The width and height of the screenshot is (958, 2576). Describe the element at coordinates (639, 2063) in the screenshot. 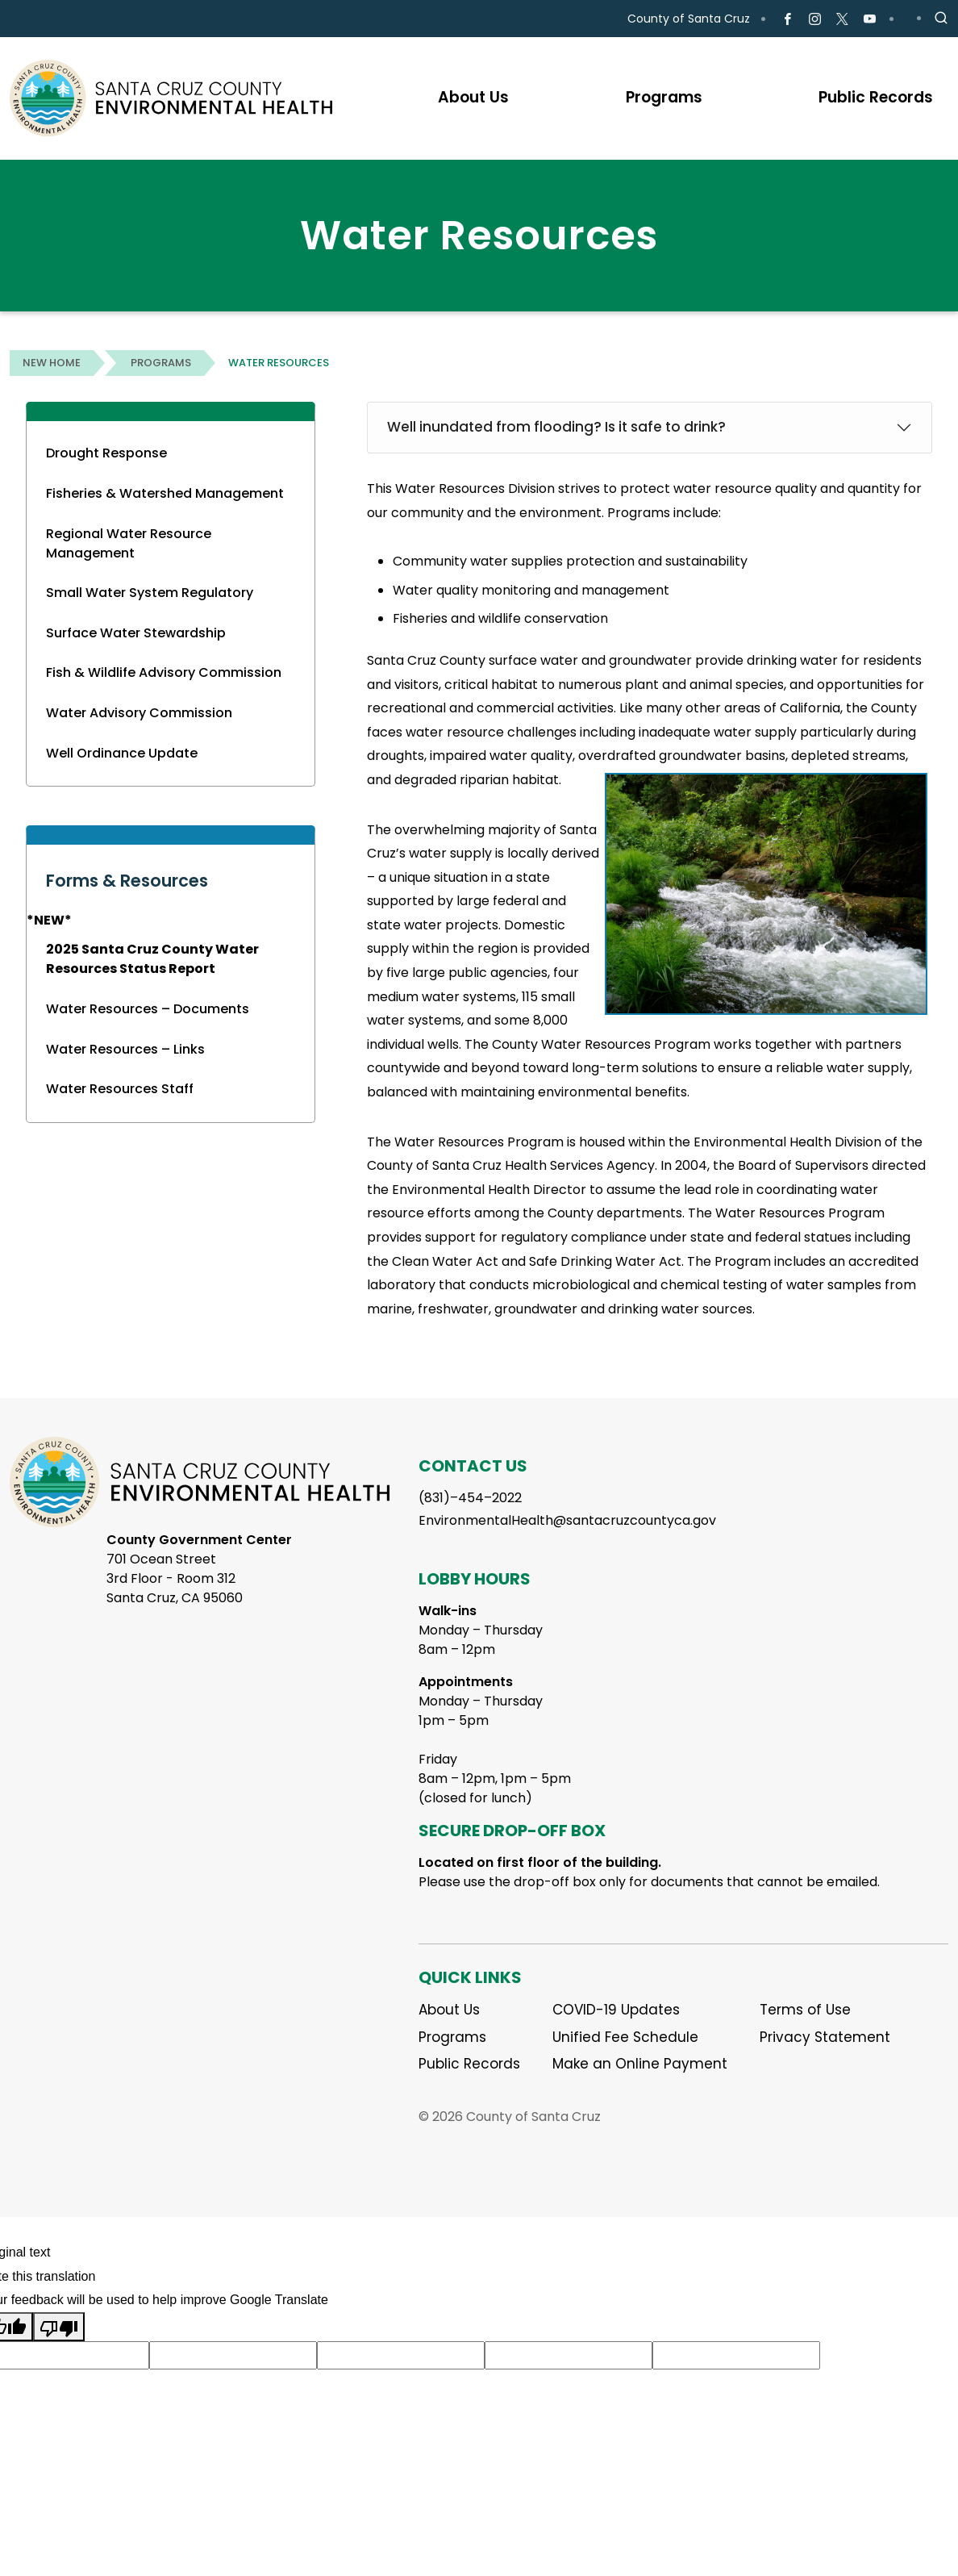

I see `Make an Online Payment` at that location.